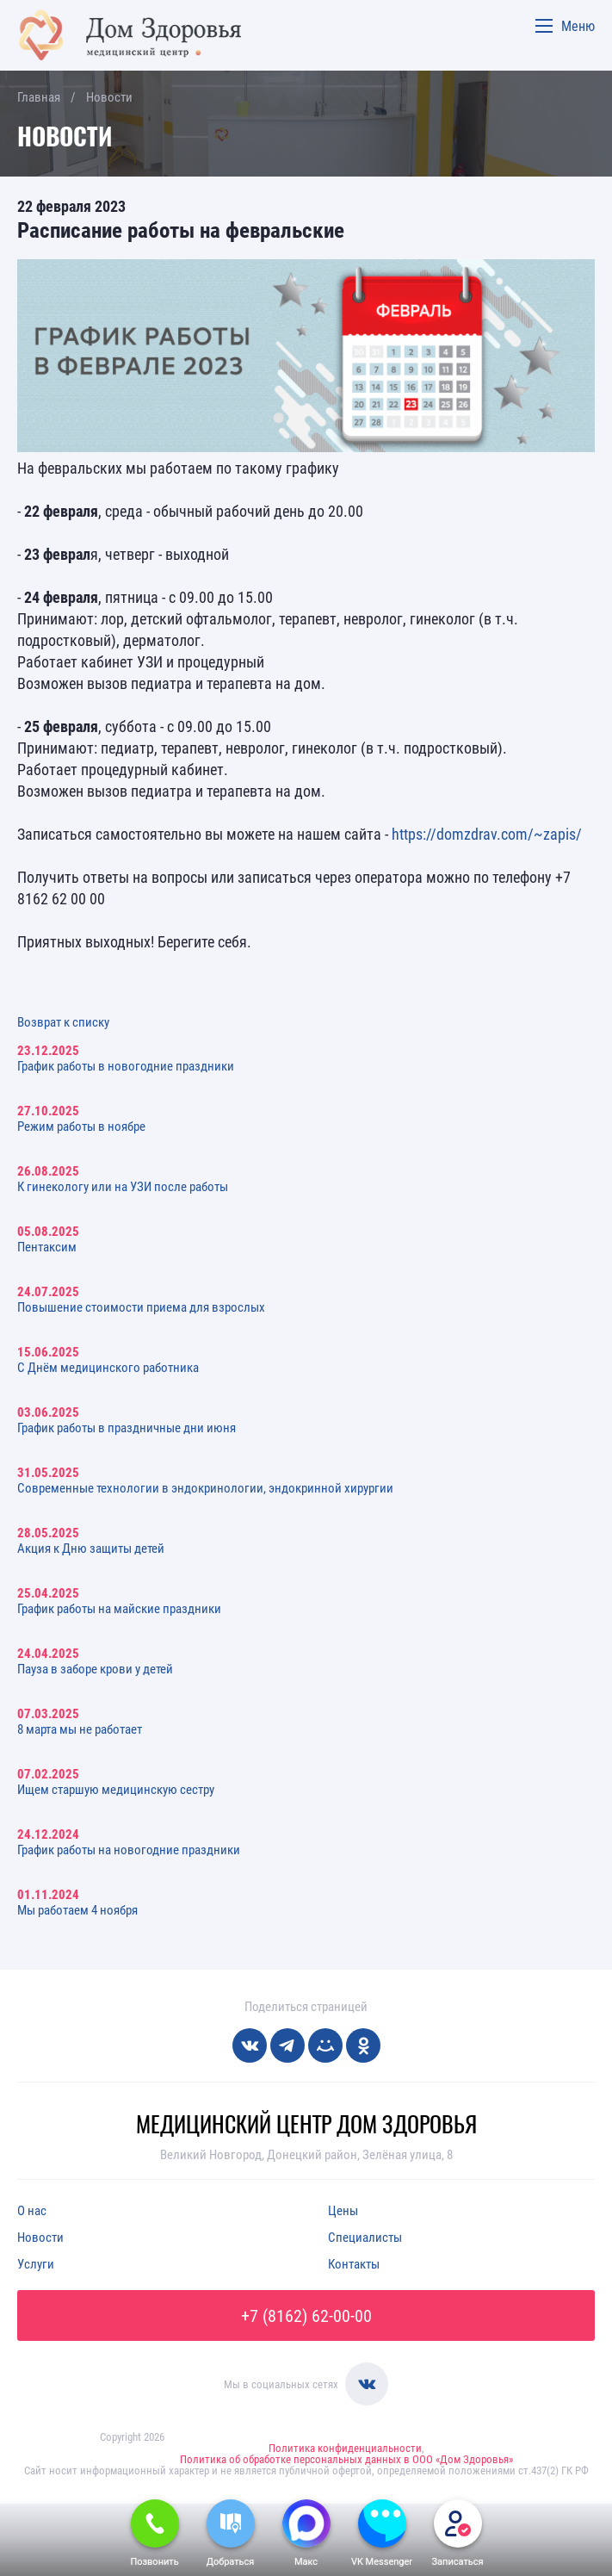 The image size is (612, 2576). What do you see at coordinates (354, 2263) in the screenshot?
I see `Контакты` at bounding box center [354, 2263].